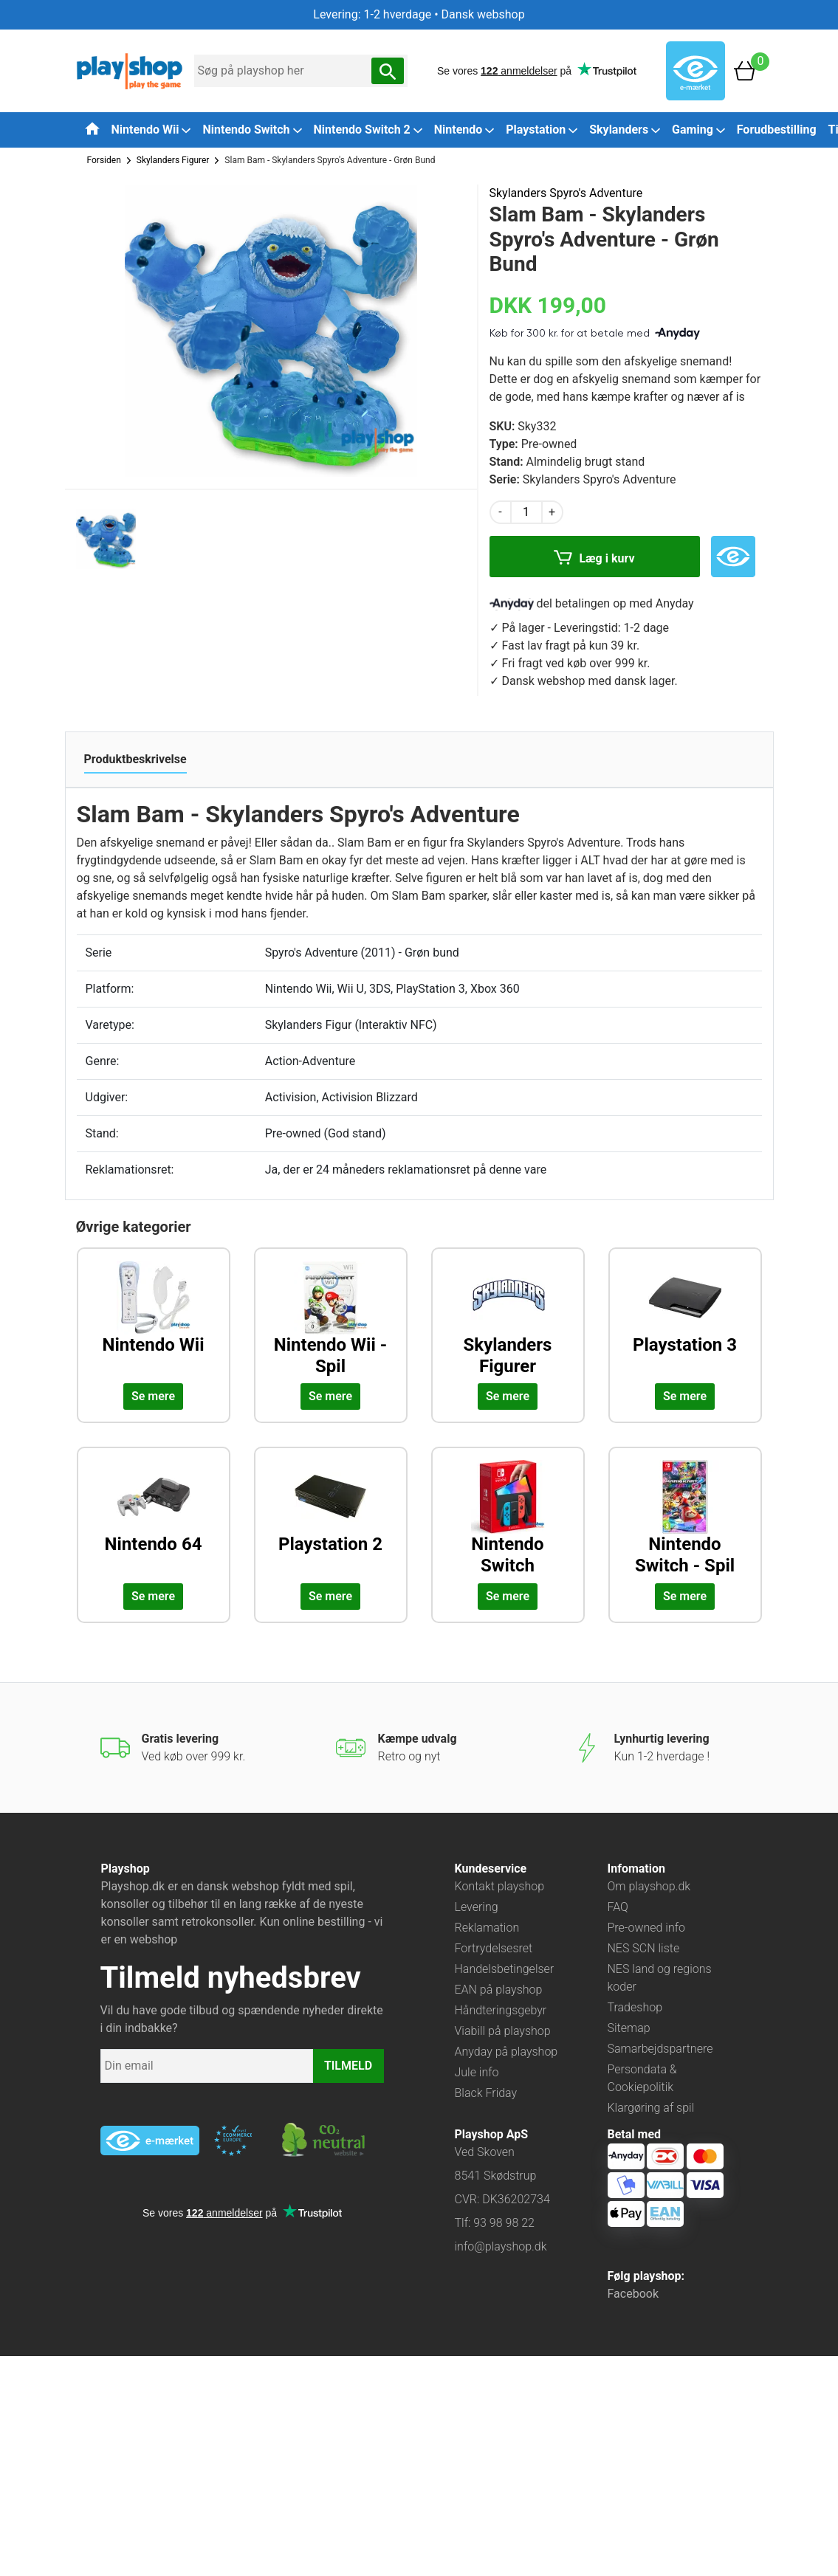 The image size is (838, 2576). I want to click on Kontakt playshop, so click(500, 1886).